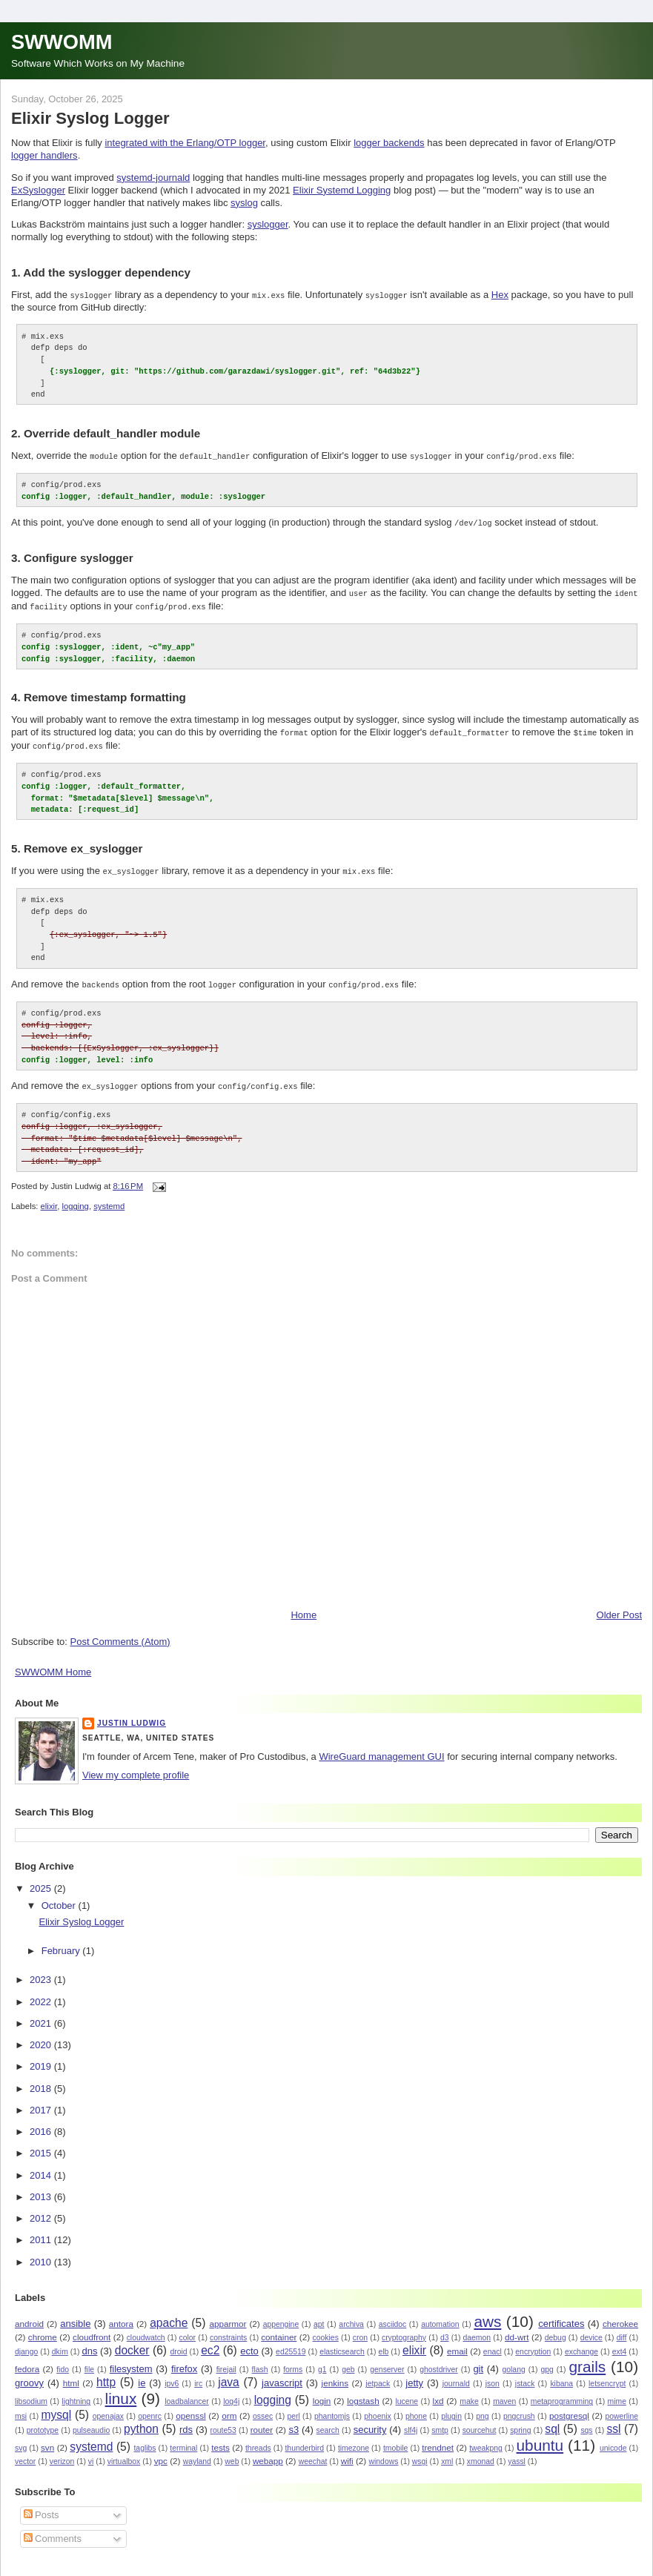  Describe the element at coordinates (268, 2452) in the screenshot. I see `webapp` at that location.